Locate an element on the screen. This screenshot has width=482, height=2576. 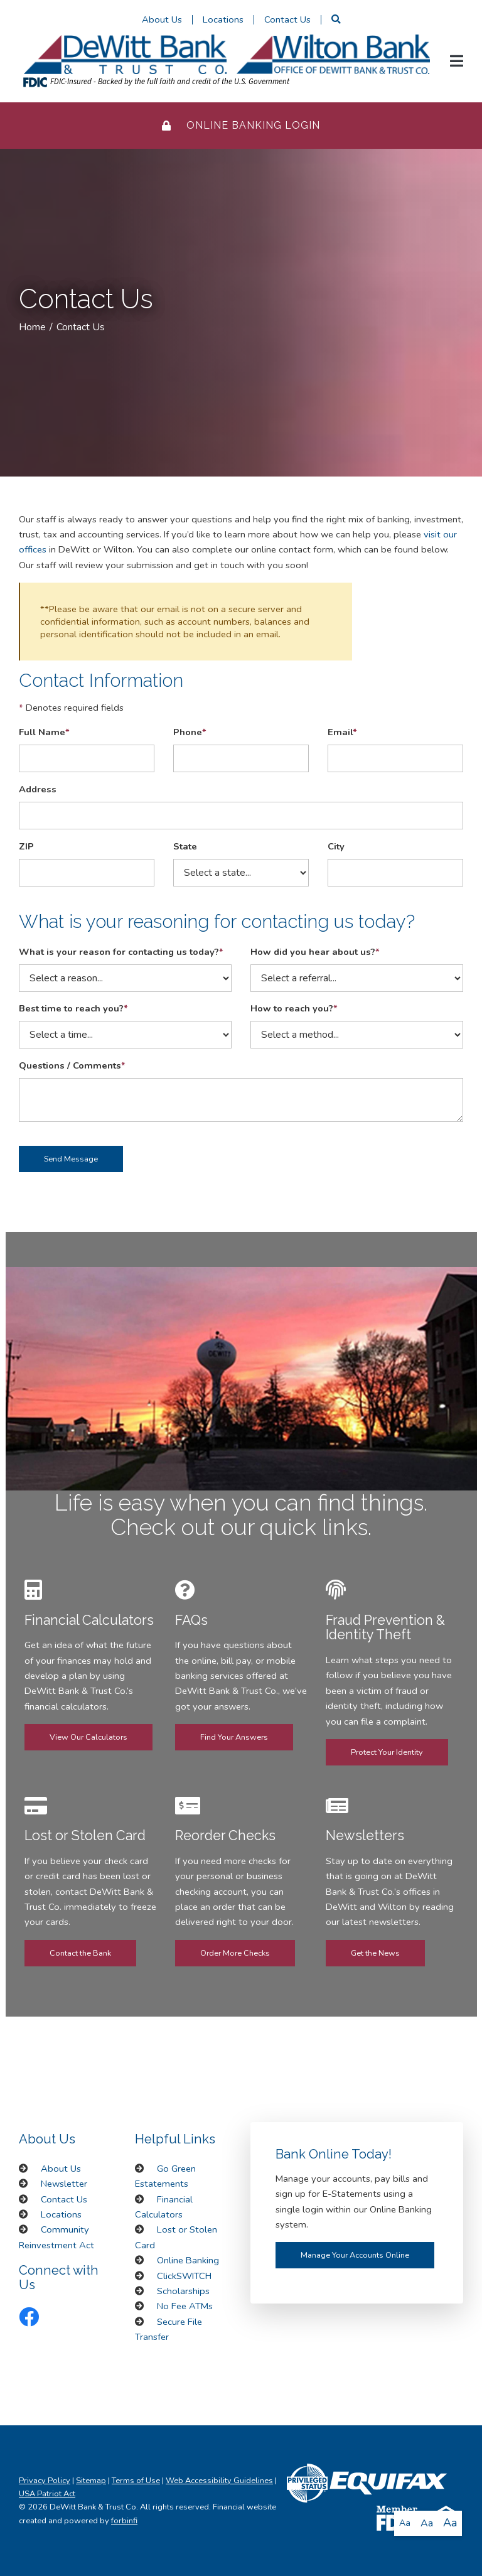
Aa is located at coordinates (404, 2523).